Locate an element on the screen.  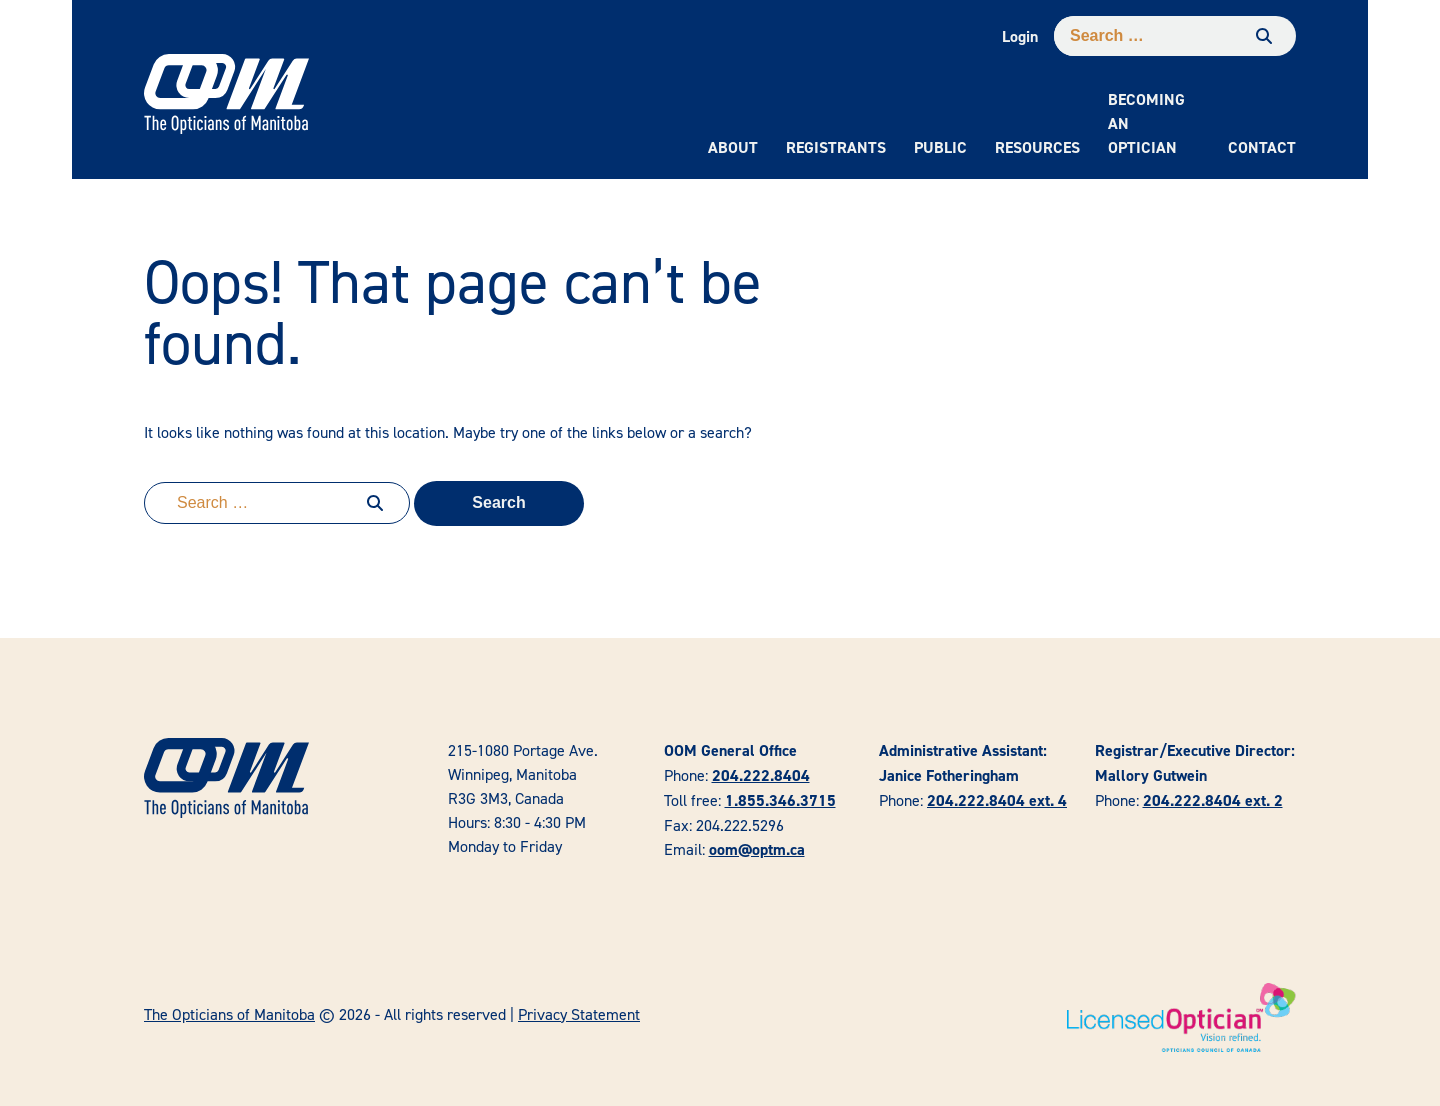
Resources is located at coordinates (1037, 147).